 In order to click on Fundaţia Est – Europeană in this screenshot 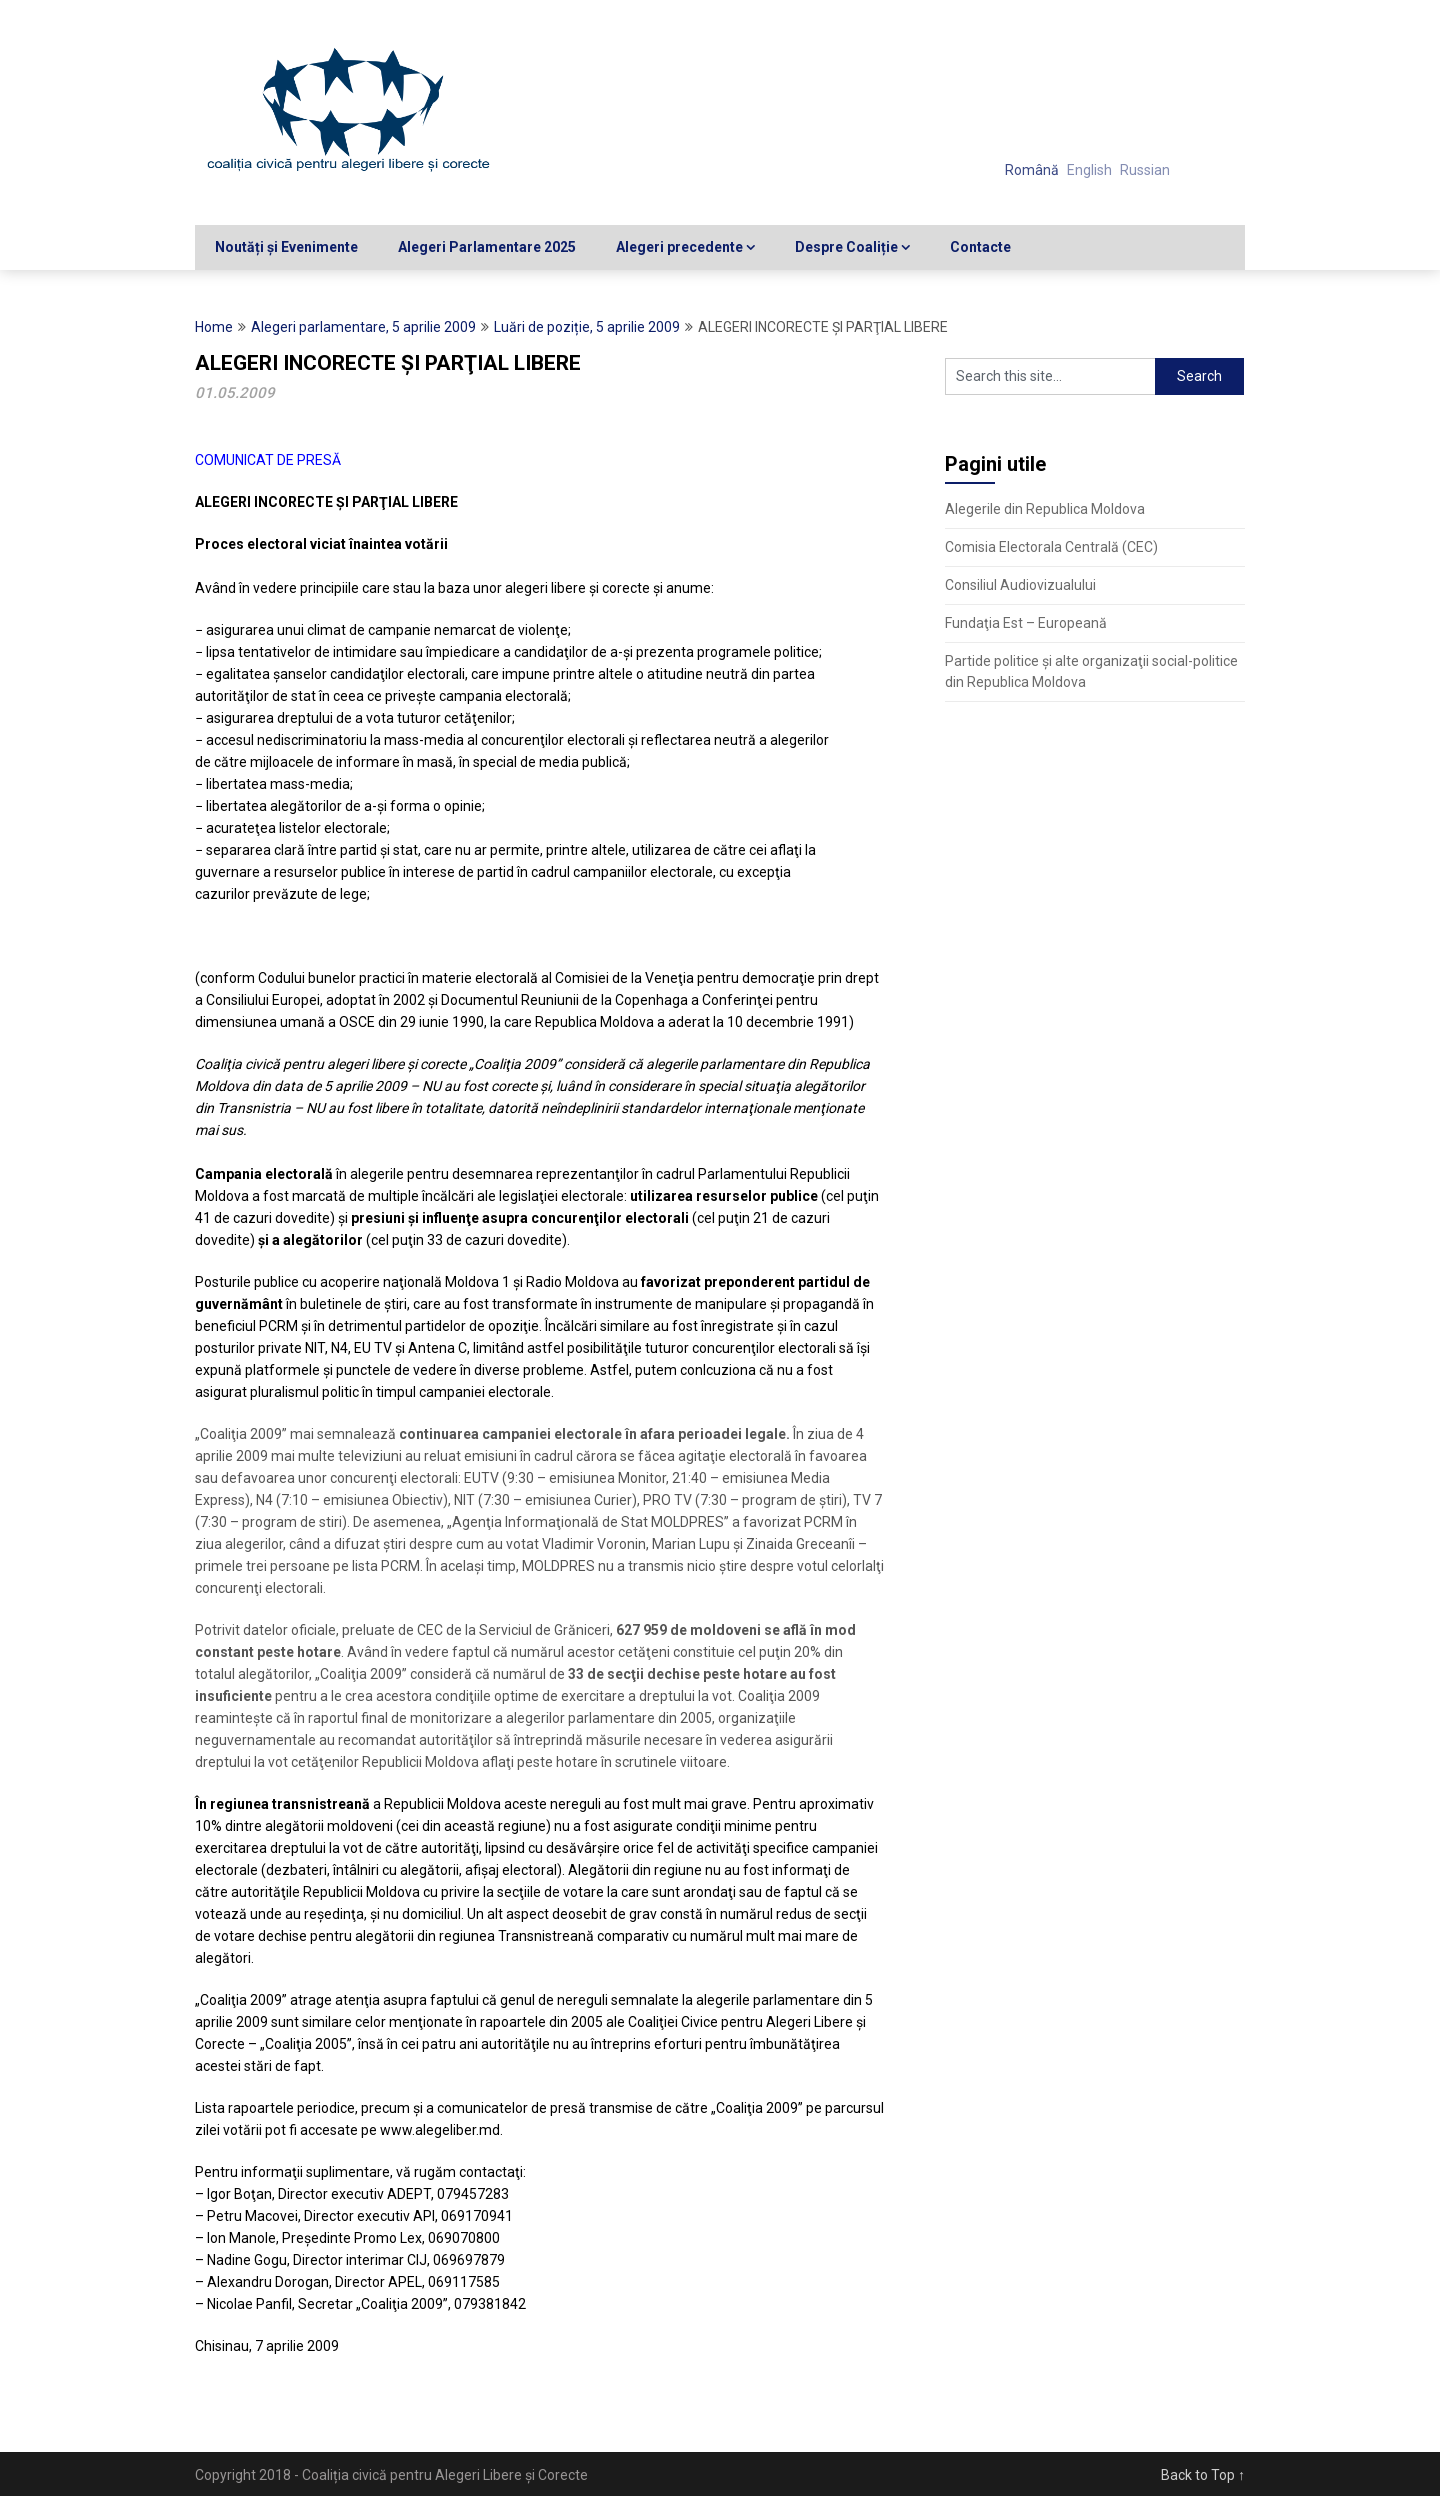, I will do `click(1026, 623)`.